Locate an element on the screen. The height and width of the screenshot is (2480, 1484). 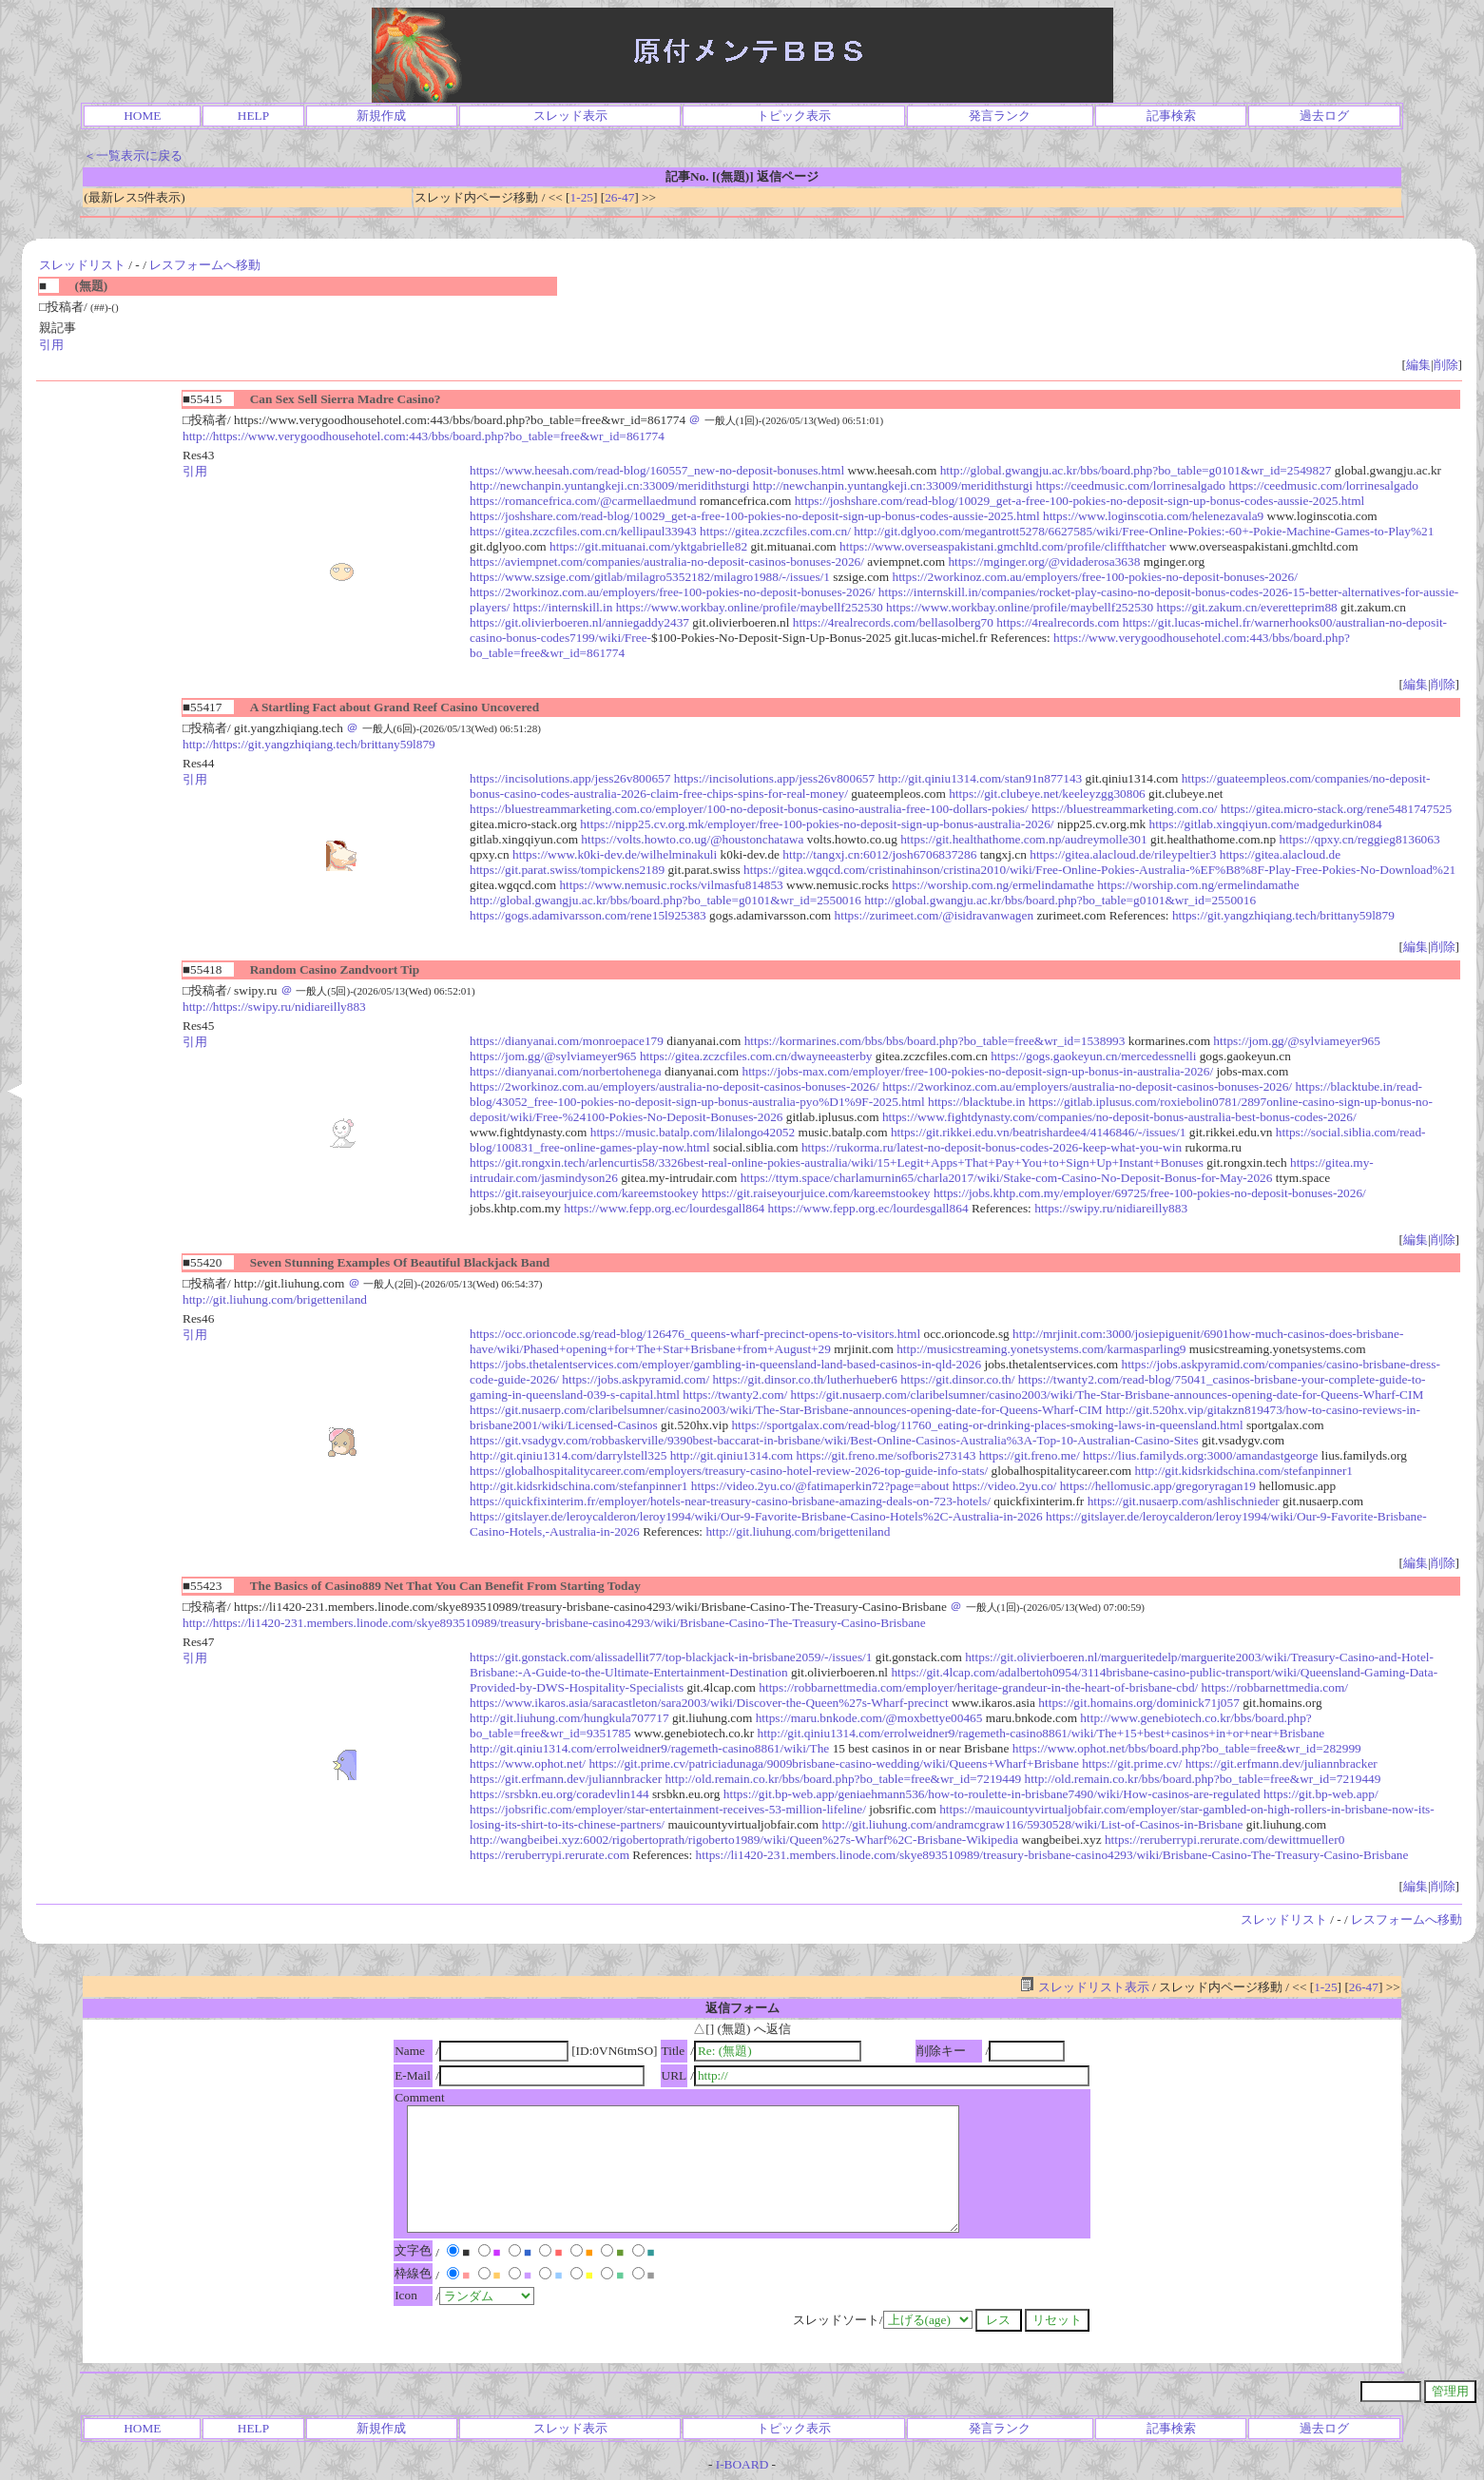
https://volts.howto.co.ug/@houstonchatawa is located at coordinates (692, 839).